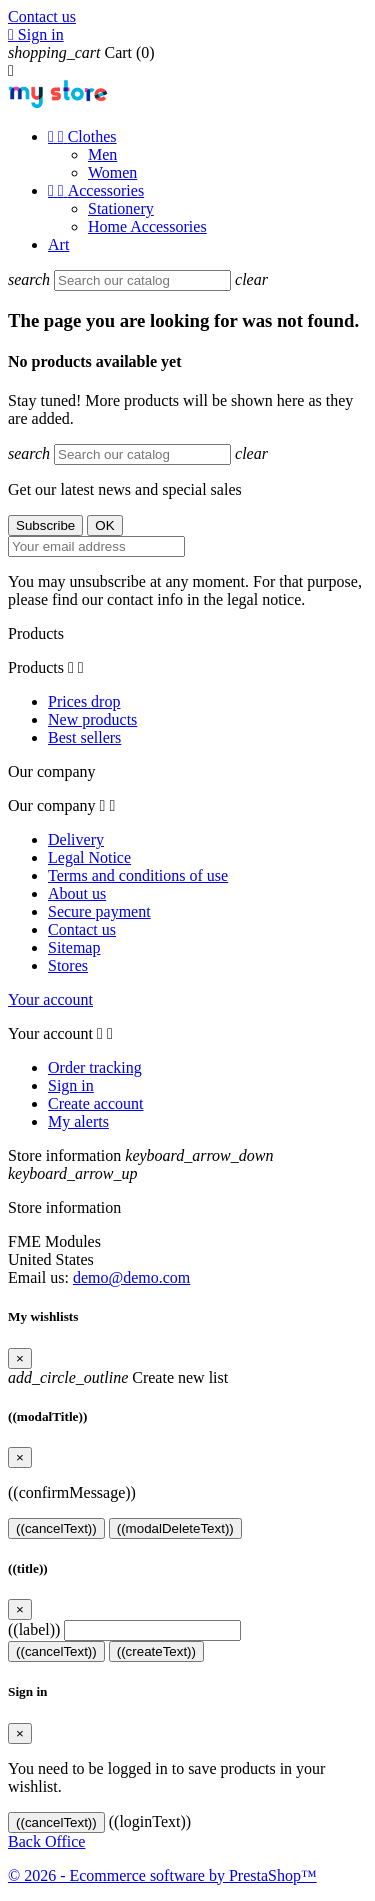 This screenshot has width=375, height=1901. What do you see at coordinates (78, 1121) in the screenshot?
I see `My alerts` at bounding box center [78, 1121].